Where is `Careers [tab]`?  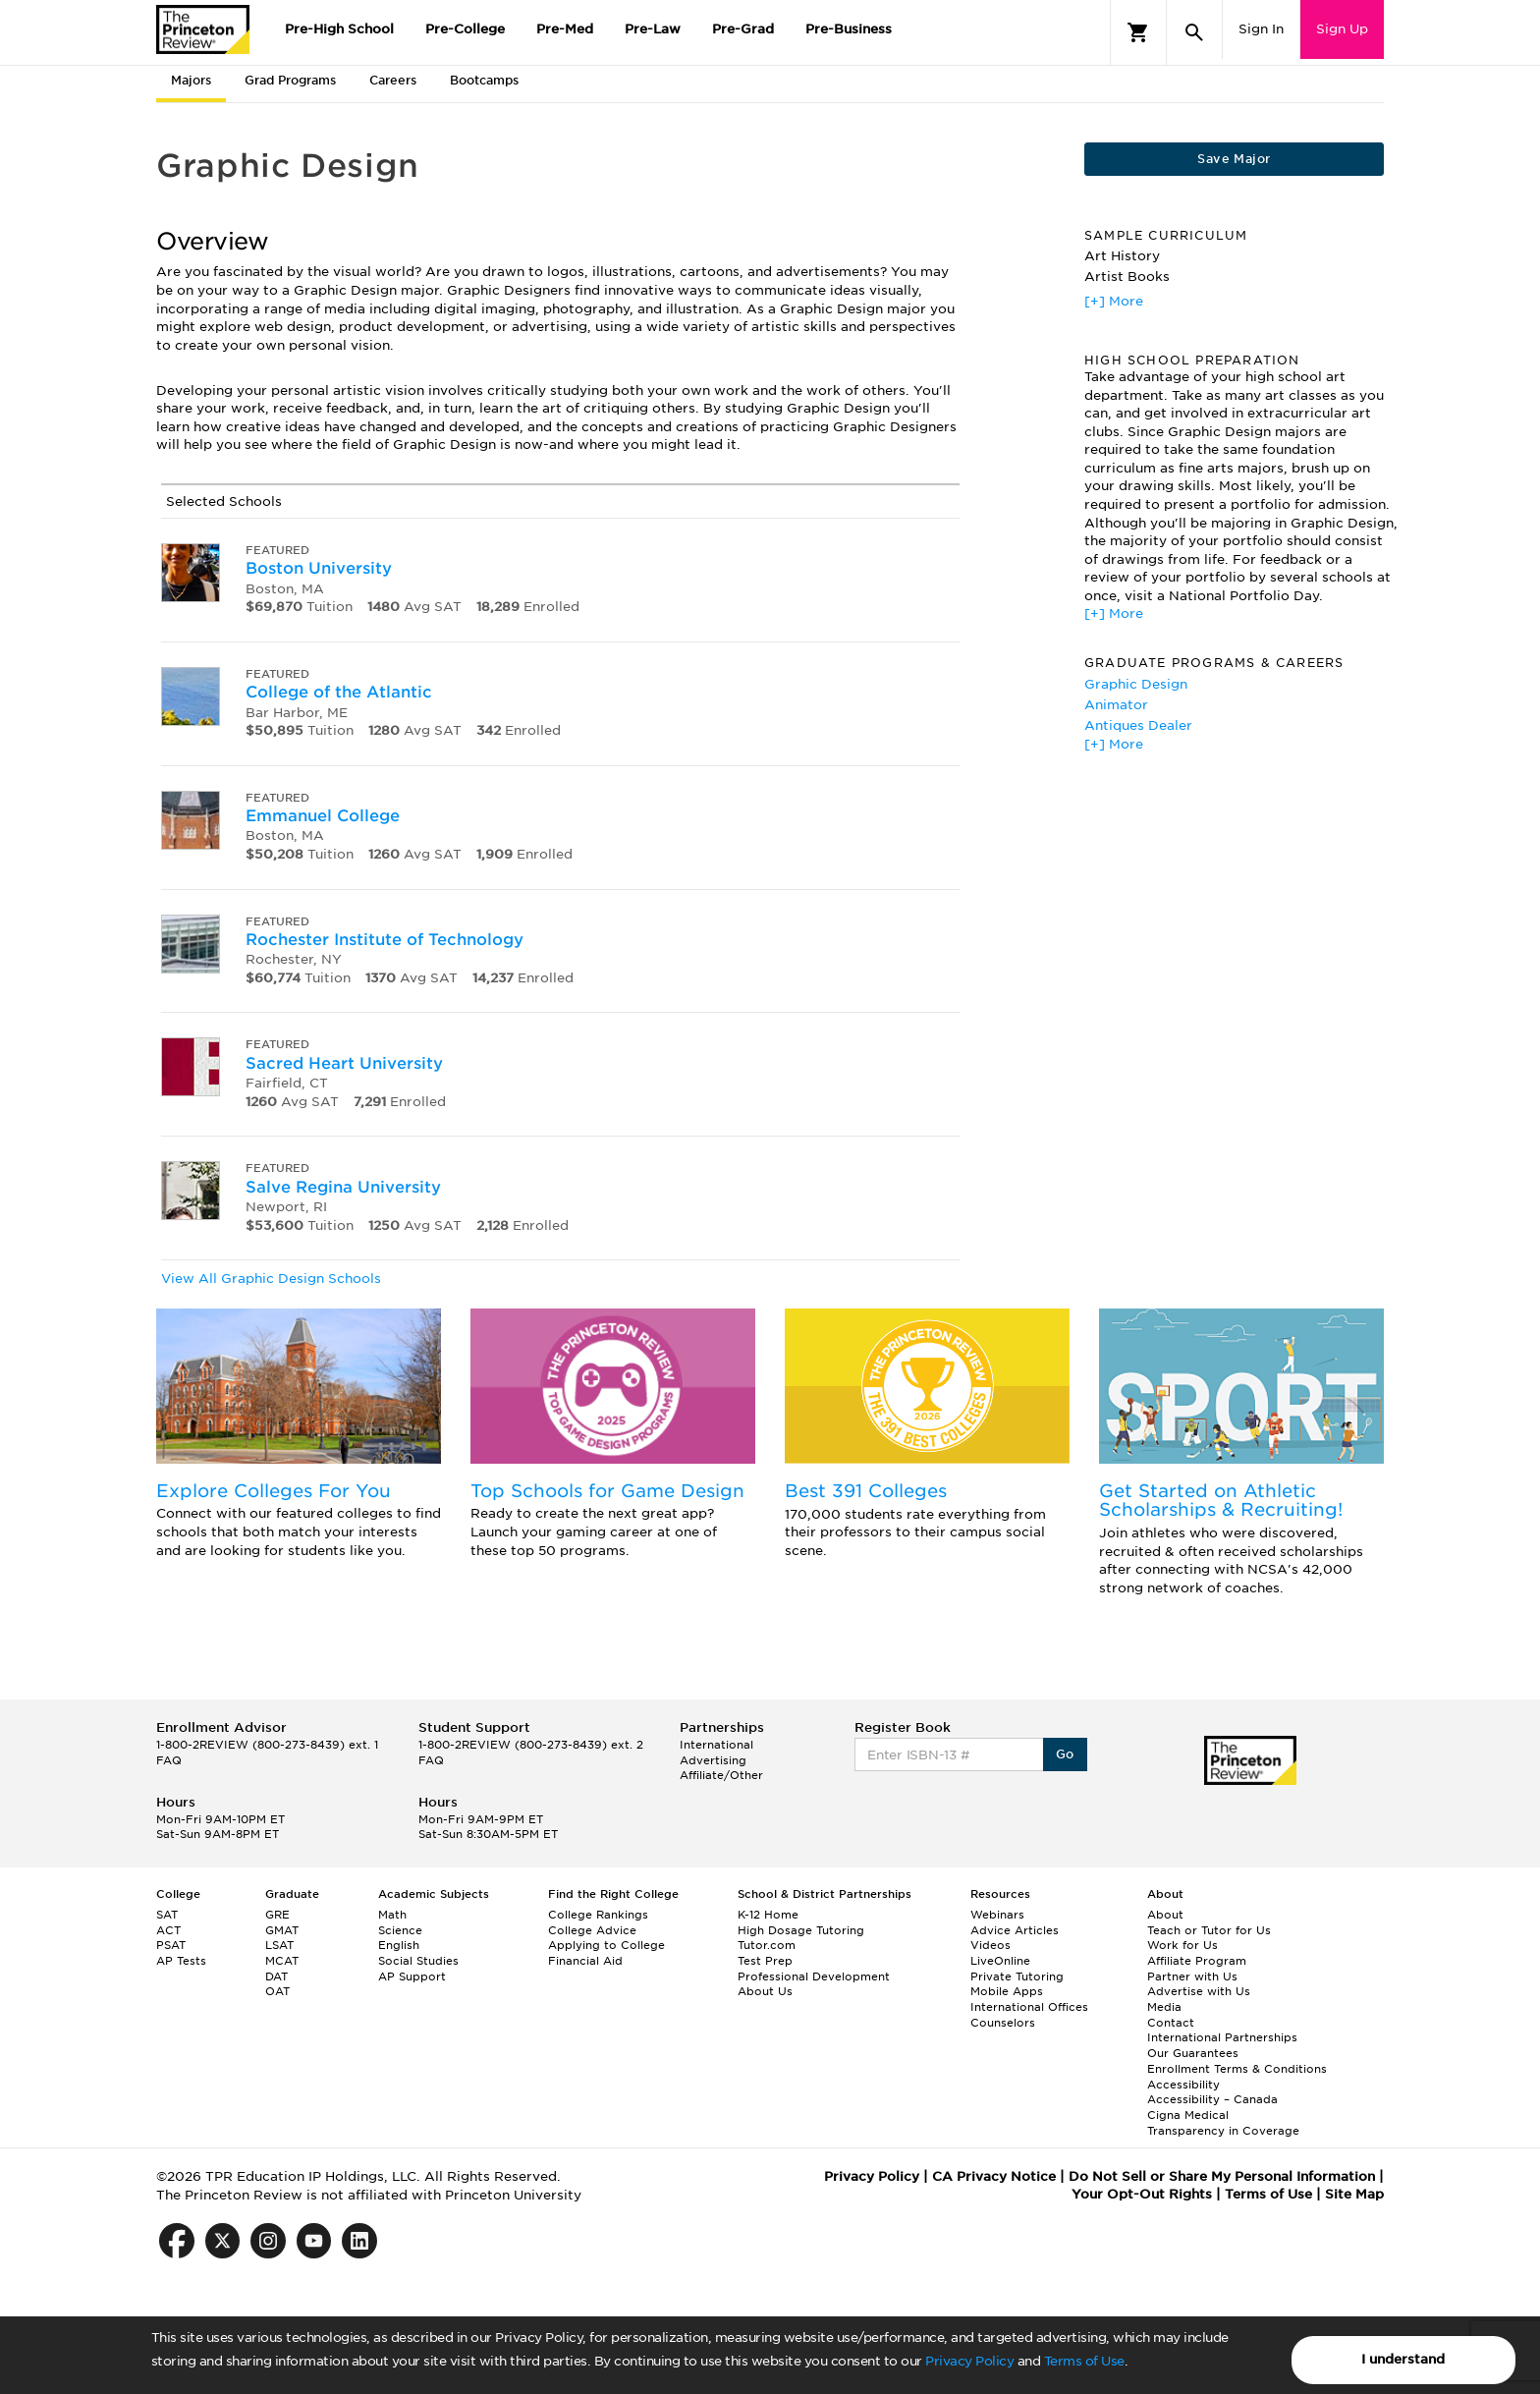 Careers [tab] is located at coordinates (392, 80).